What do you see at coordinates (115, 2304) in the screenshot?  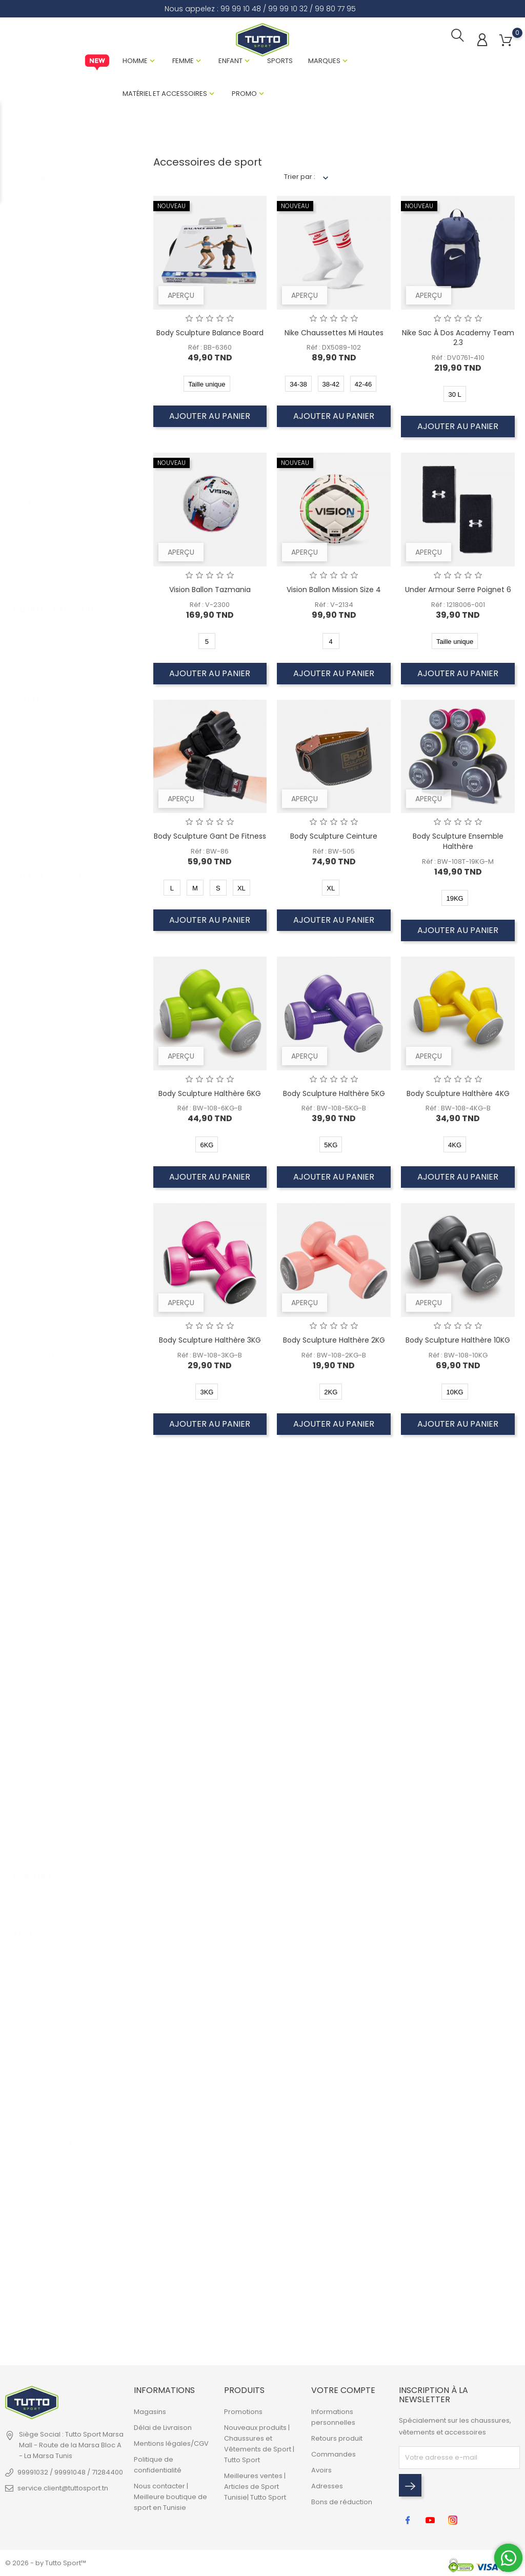 I see `10MM` at bounding box center [115, 2304].